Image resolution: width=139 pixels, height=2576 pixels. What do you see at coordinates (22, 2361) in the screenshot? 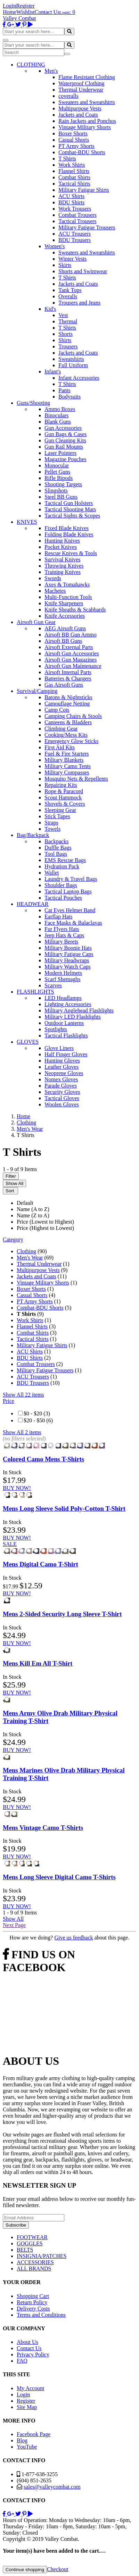
I see `FAQ` at bounding box center [22, 2361].